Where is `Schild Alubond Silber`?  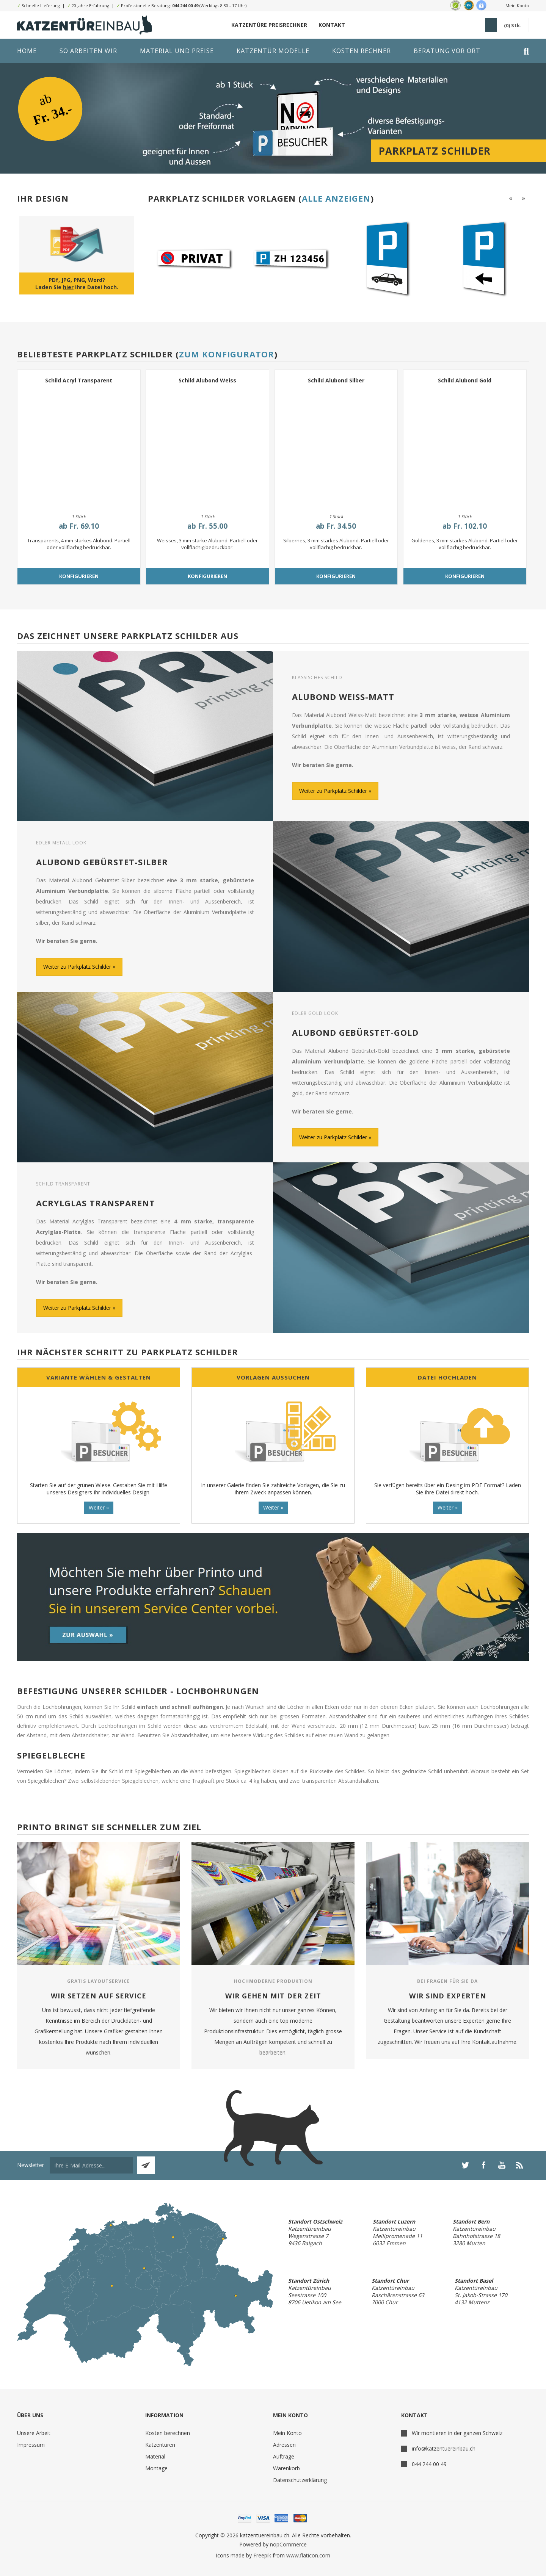
Schild Alubond Silber is located at coordinates (336, 380).